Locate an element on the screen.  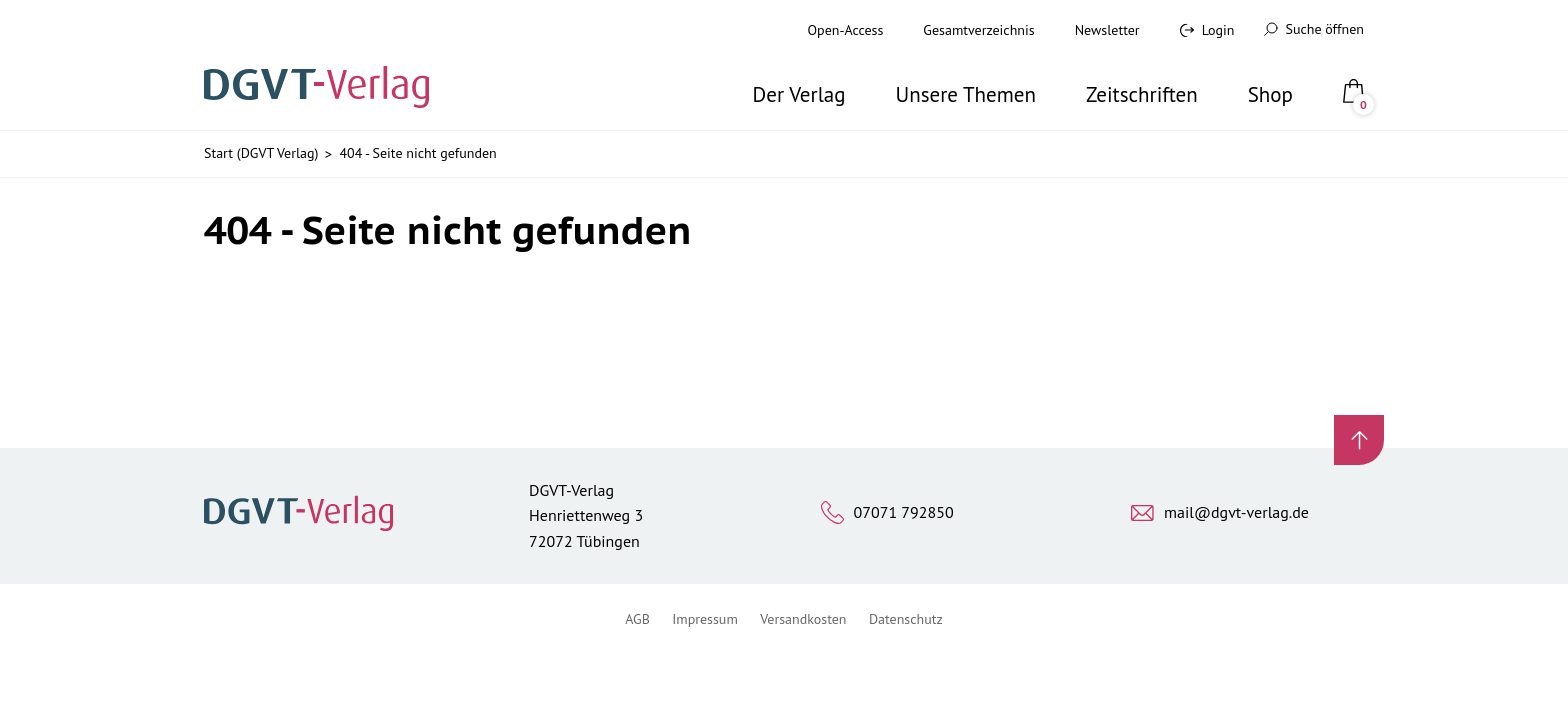
07071 792850 is located at coordinates (904, 512).